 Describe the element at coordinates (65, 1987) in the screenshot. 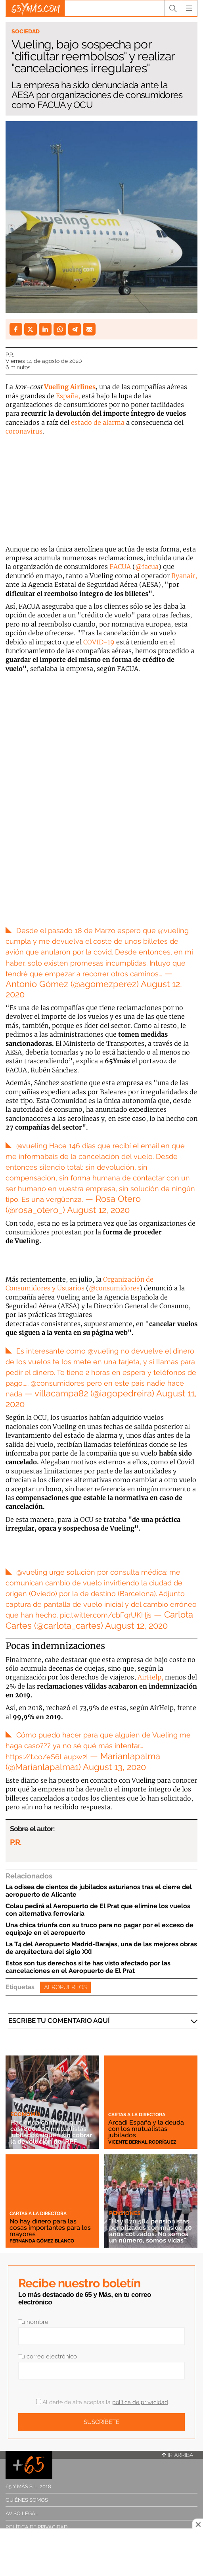

I see `Aeropuertos` at that location.